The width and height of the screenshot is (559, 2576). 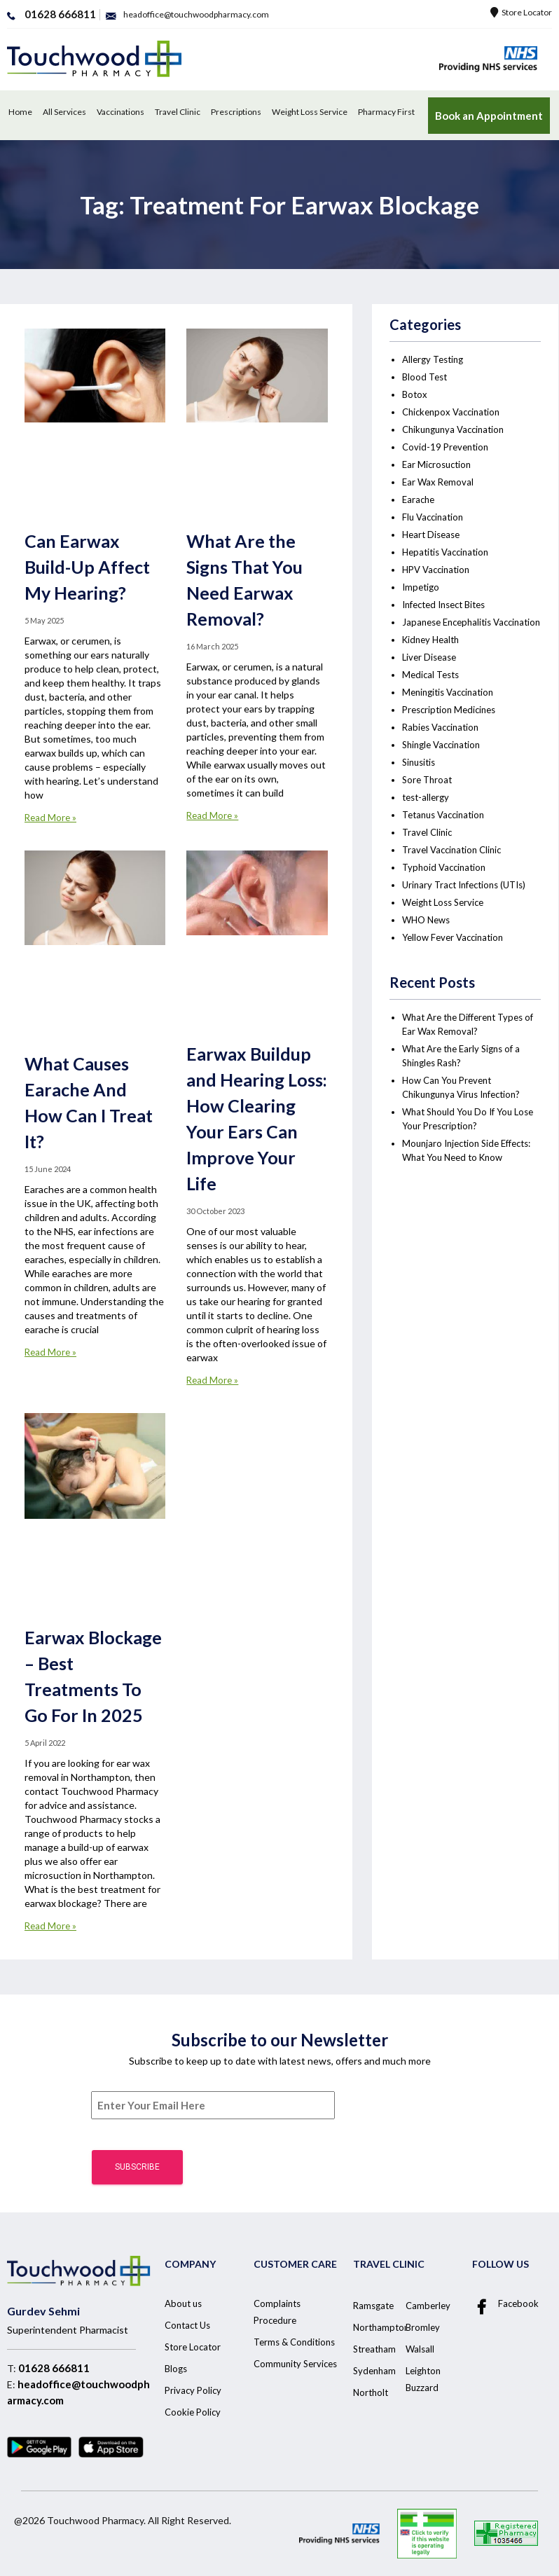 I want to click on WHO News, so click(x=426, y=919).